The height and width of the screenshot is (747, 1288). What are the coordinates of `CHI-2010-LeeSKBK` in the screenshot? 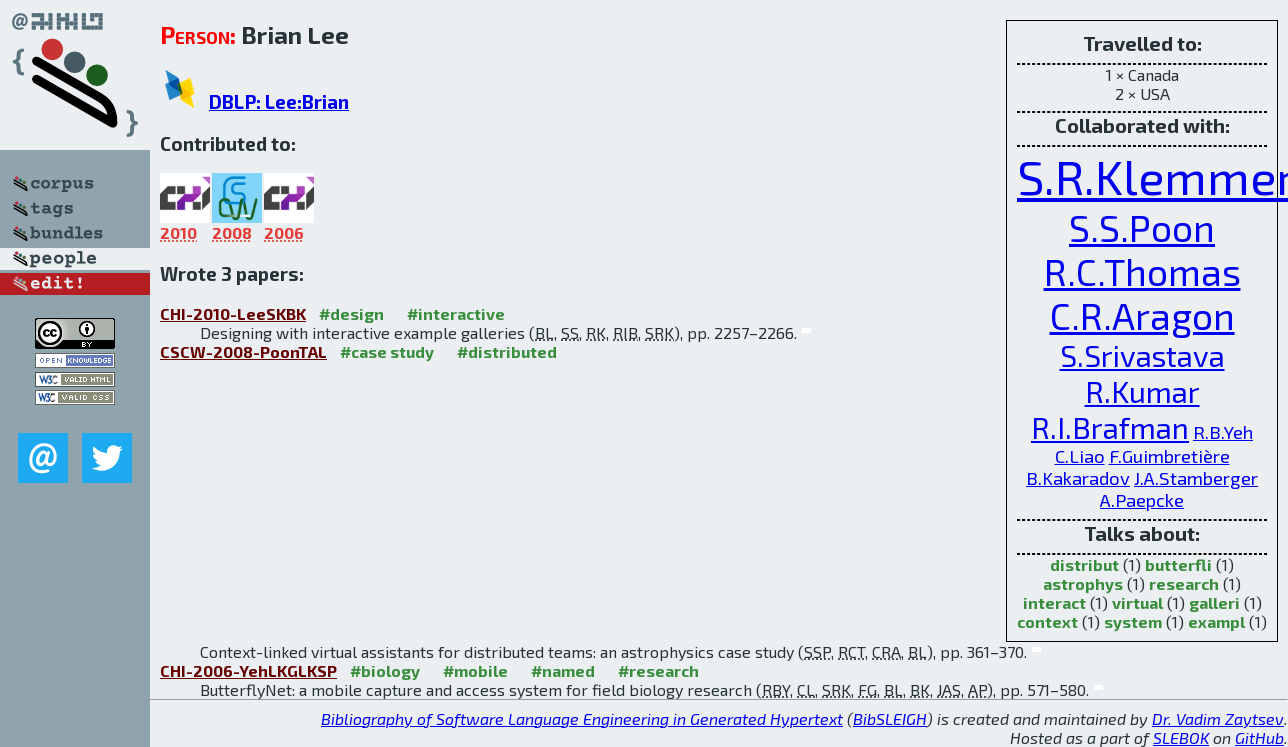 It's located at (233, 313).